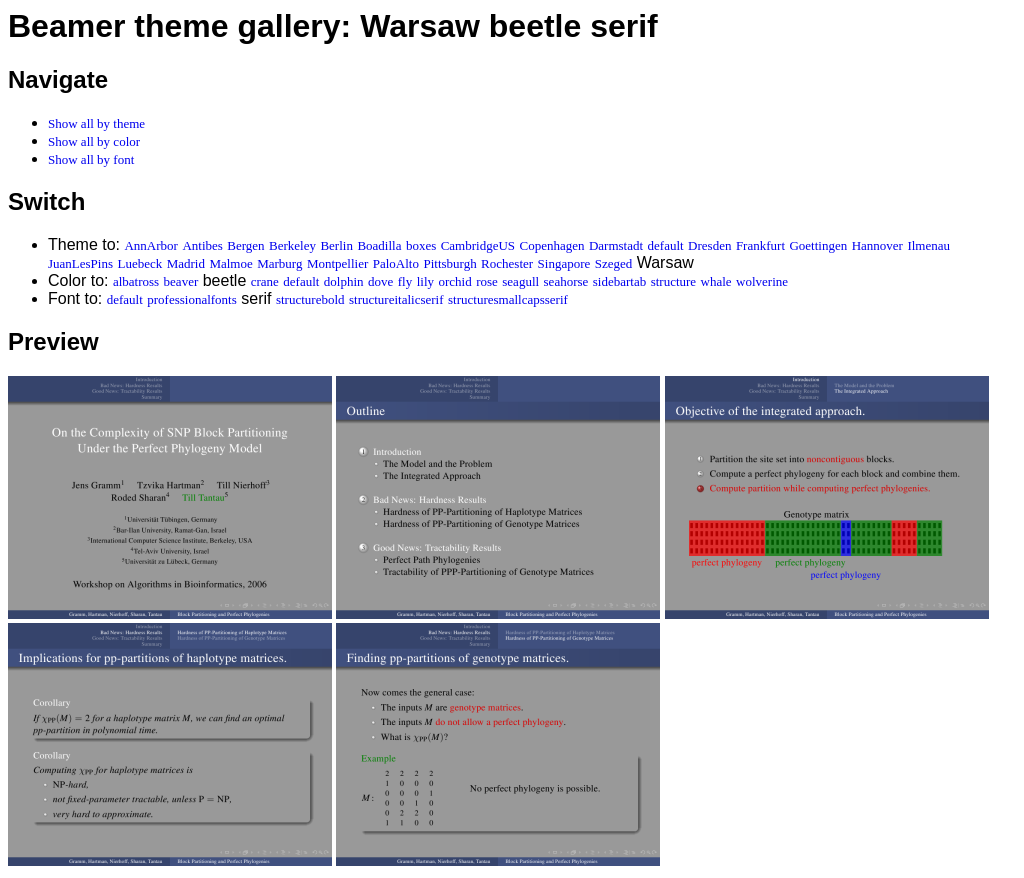  Describe the element at coordinates (245, 245) in the screenshot. I see `Bergen` at that location.